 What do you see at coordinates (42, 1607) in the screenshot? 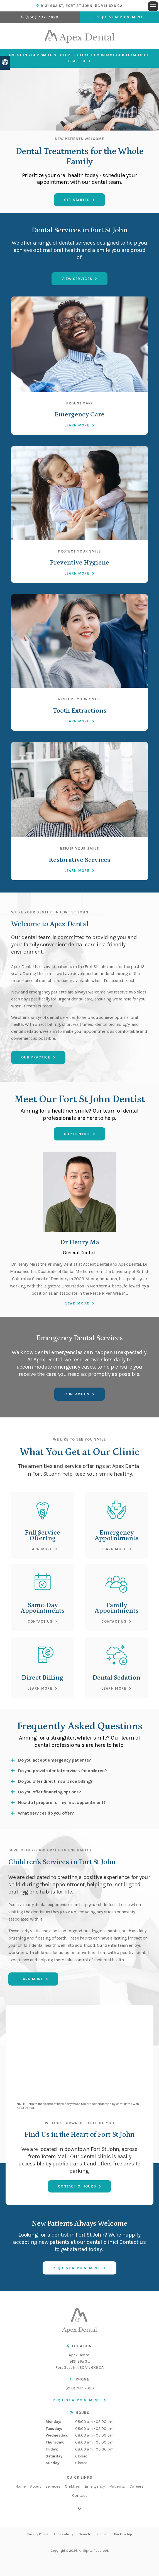
I see `Same-Day Appointments` at bounding box center [42, 1607].